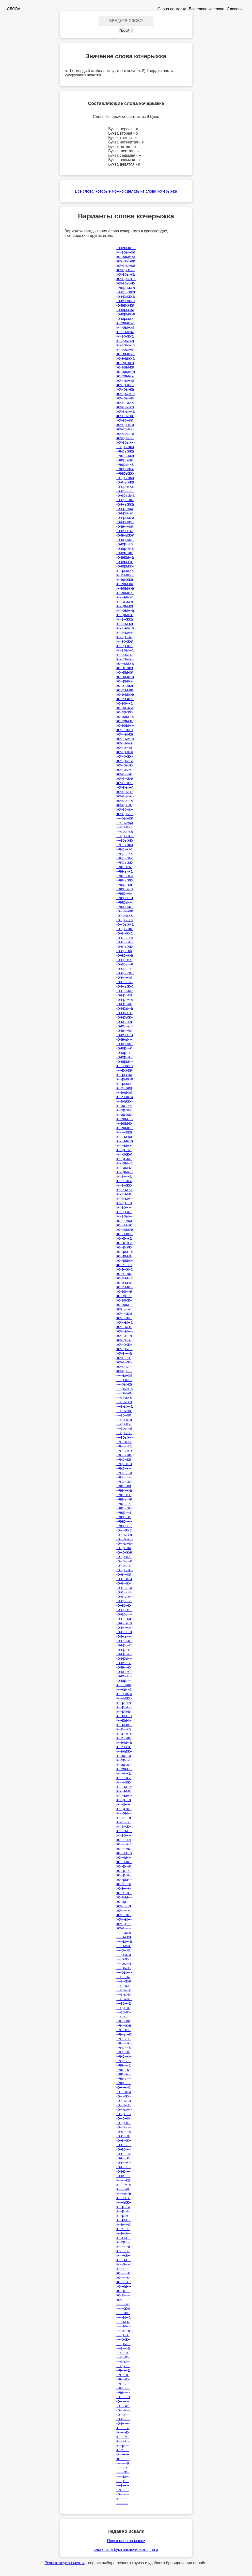  What do you see at coordinates (123, 2339) in the screenshot?
I see `----р-ж--` at bounding box center [123, 2339].